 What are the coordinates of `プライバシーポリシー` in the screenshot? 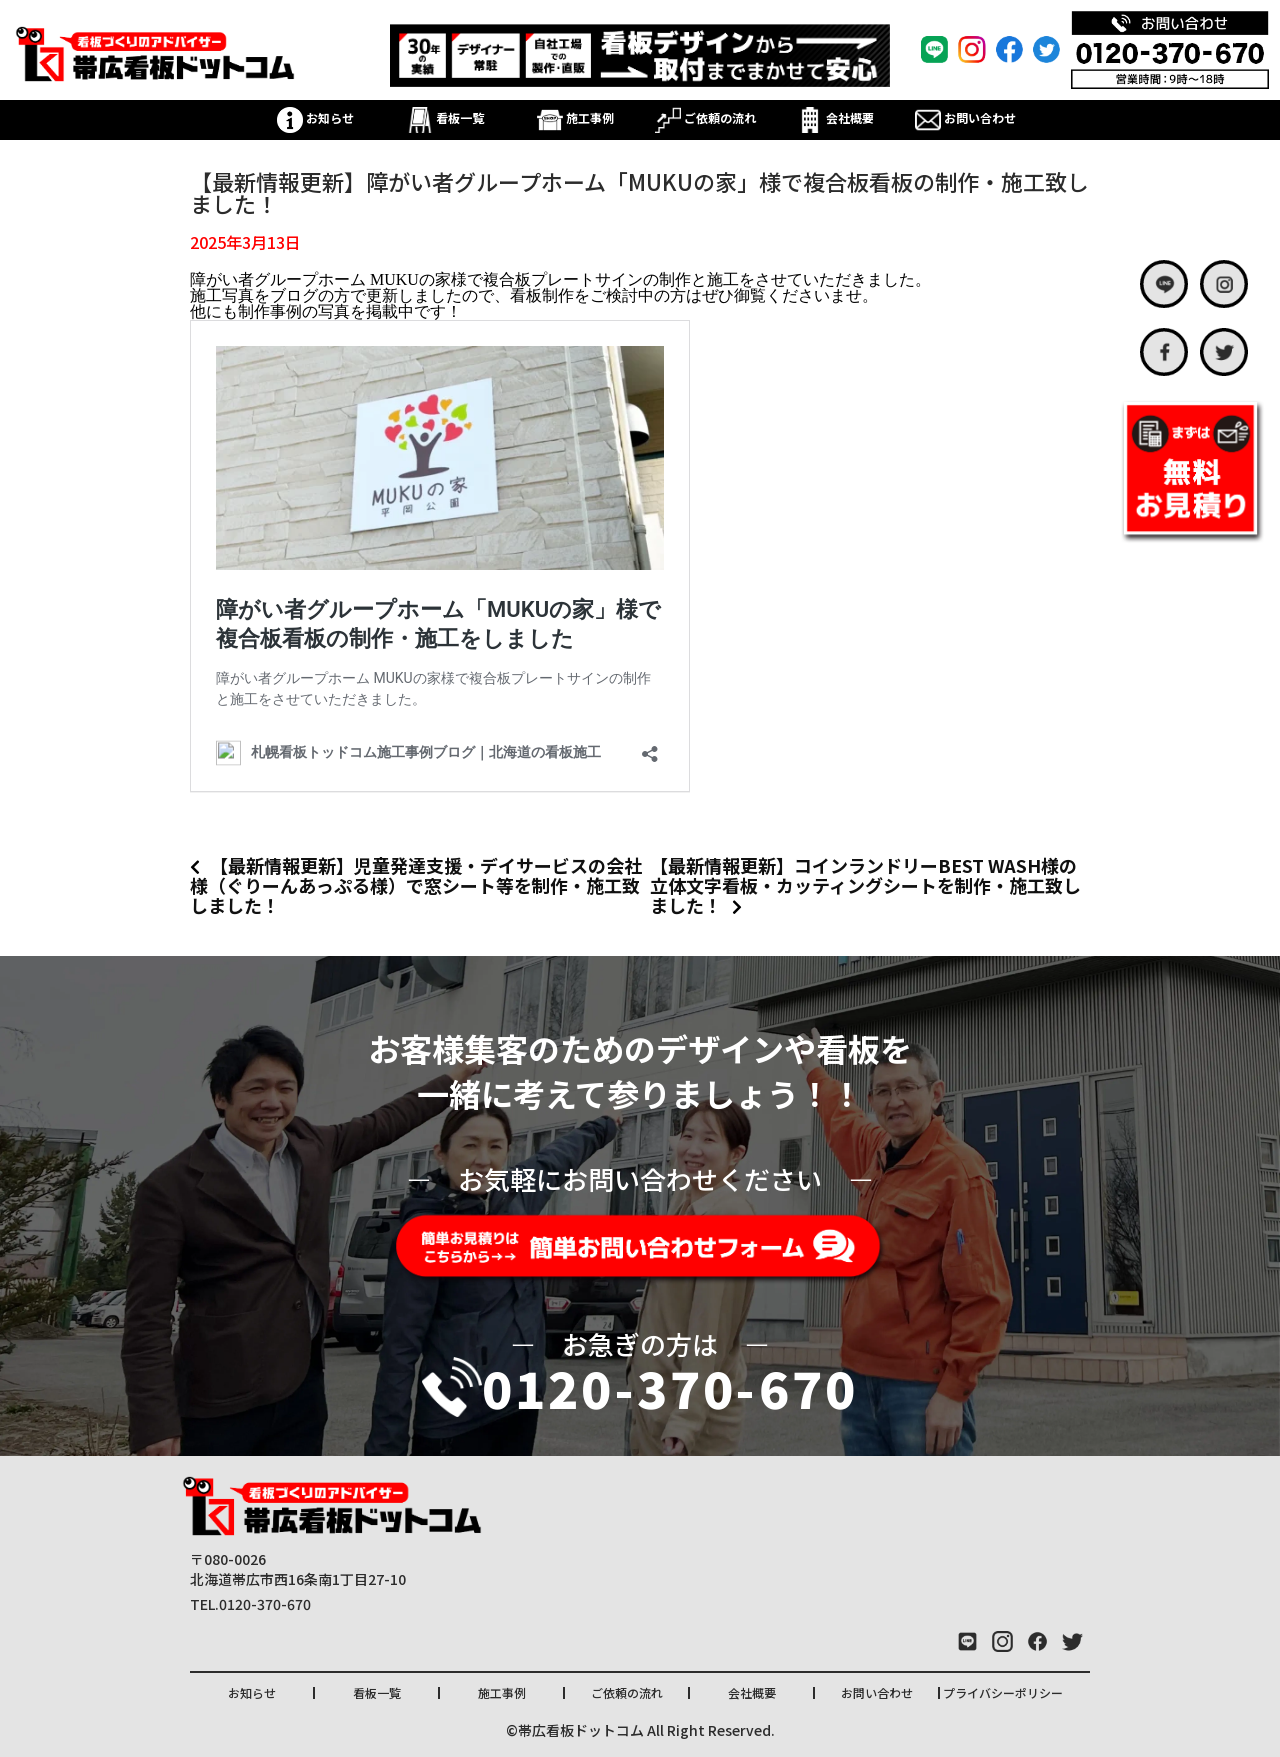 It's located at (1003, 1692).